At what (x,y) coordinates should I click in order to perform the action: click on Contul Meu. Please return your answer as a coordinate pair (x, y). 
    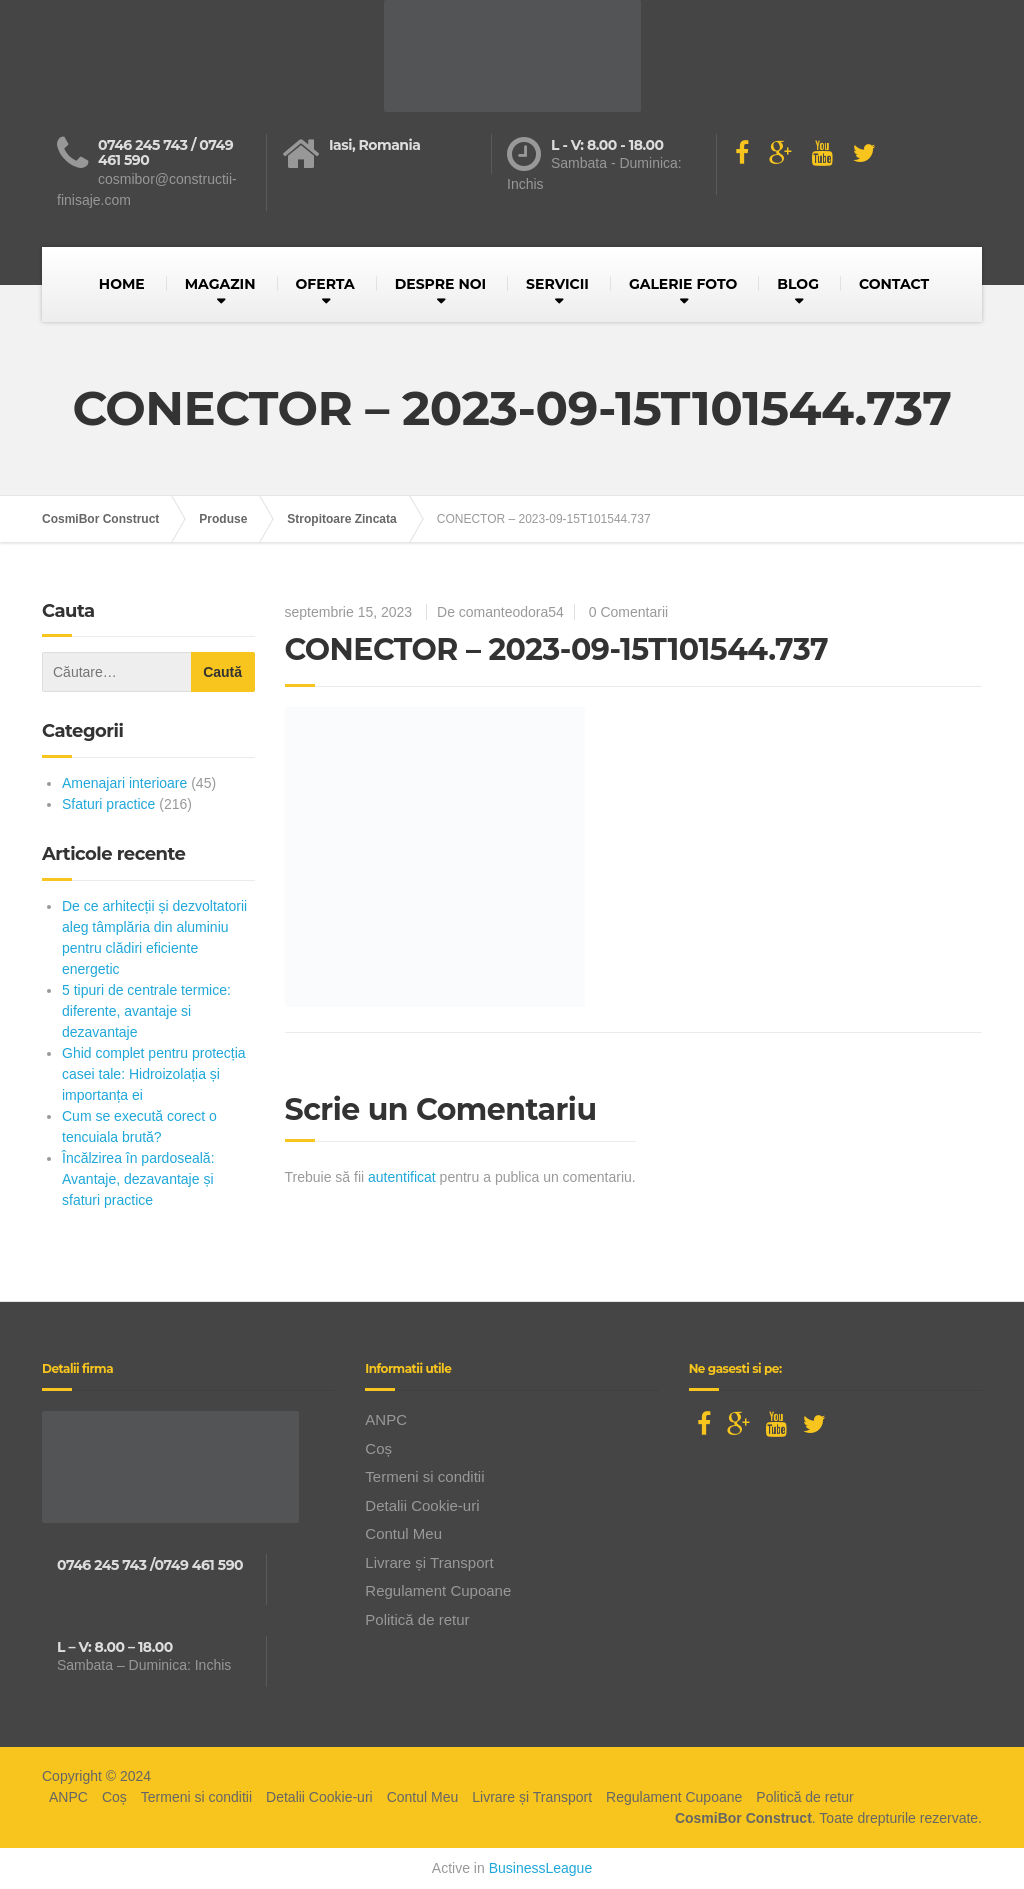
    Looking at the image, I should click on (403, 1533).